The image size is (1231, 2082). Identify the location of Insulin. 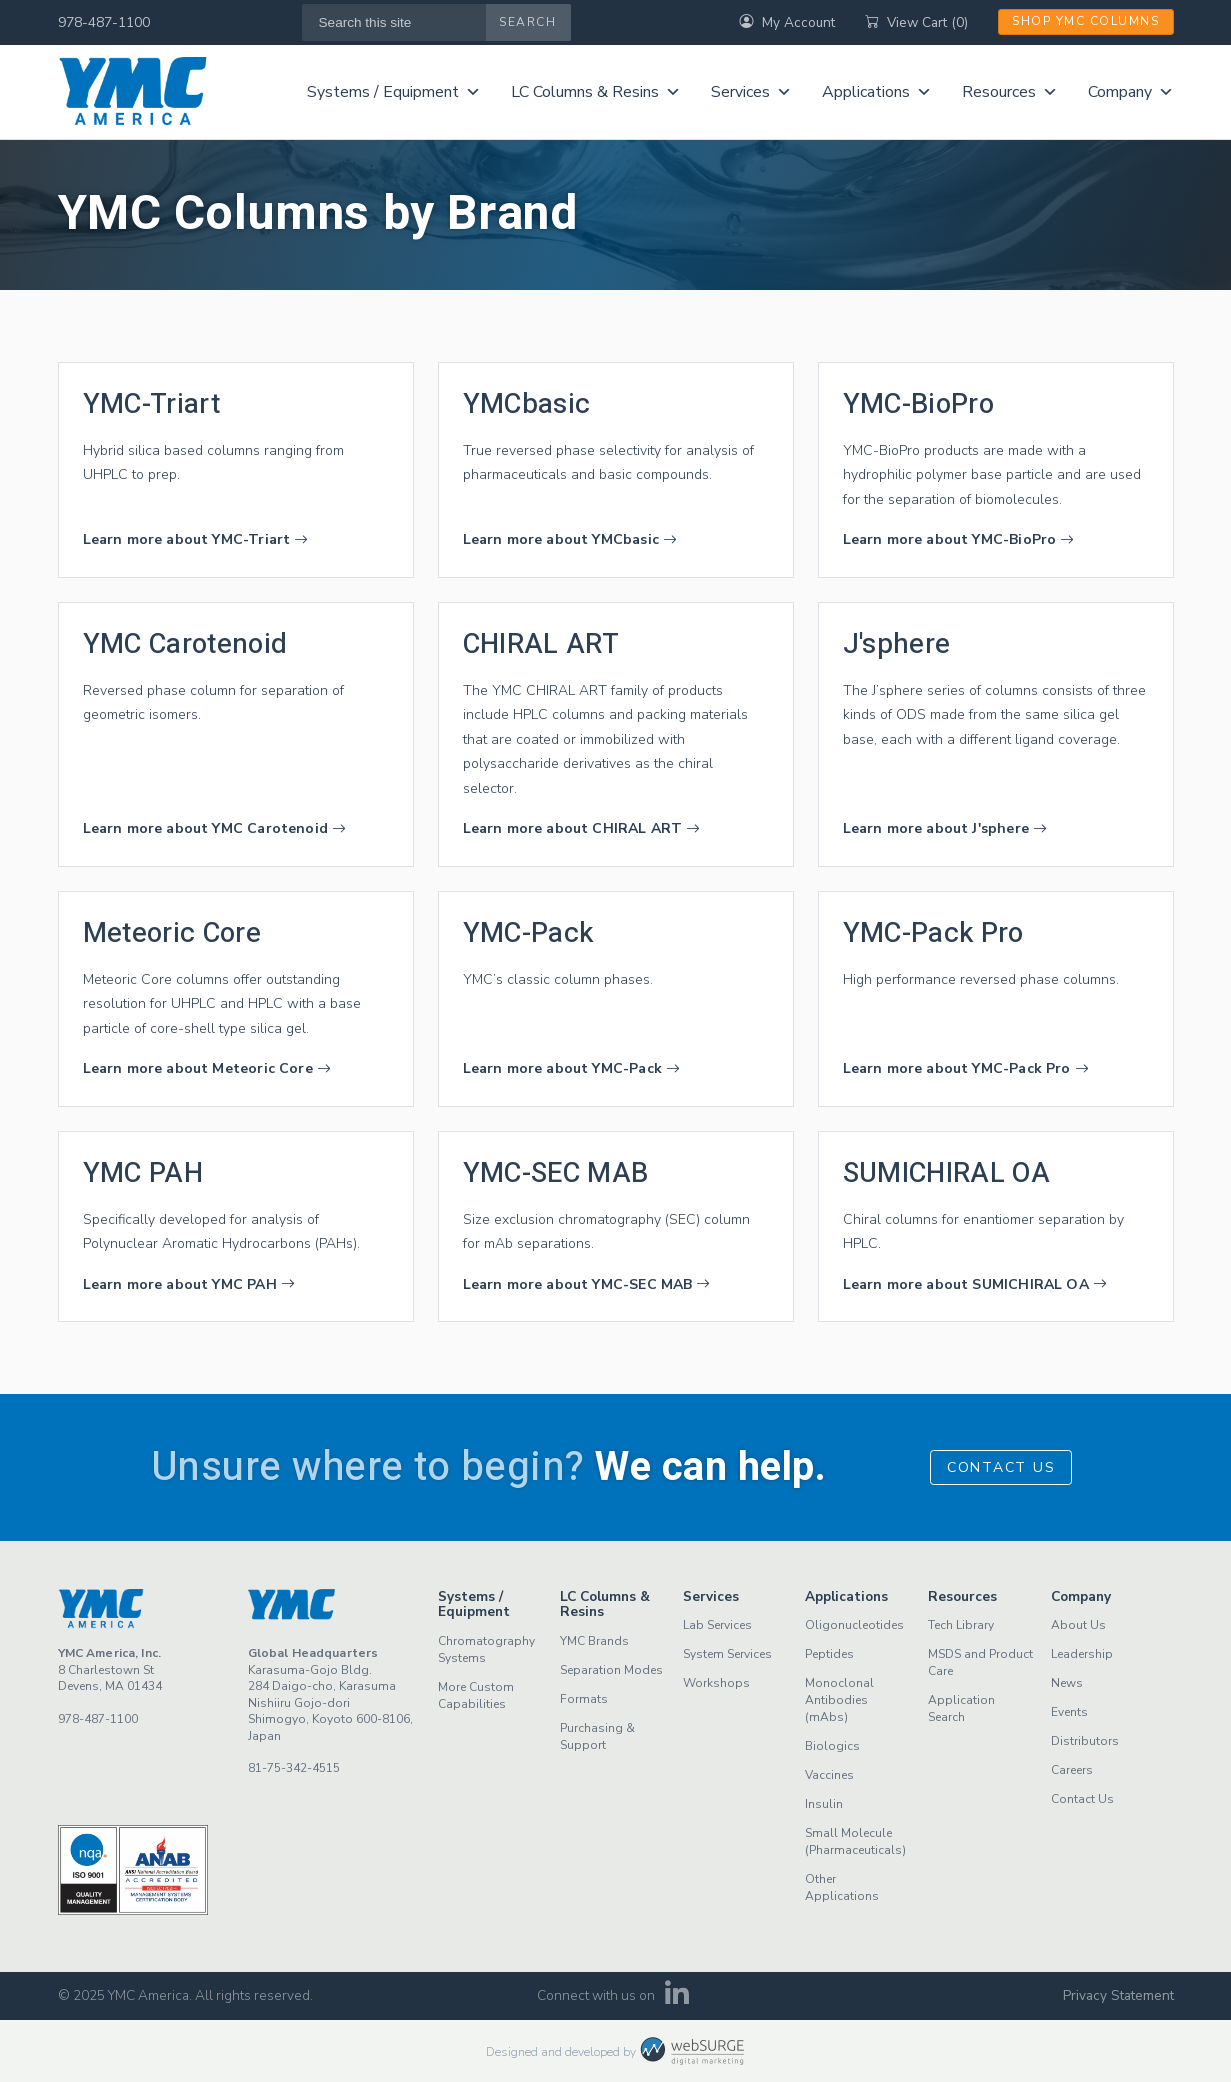
(824, 1804).